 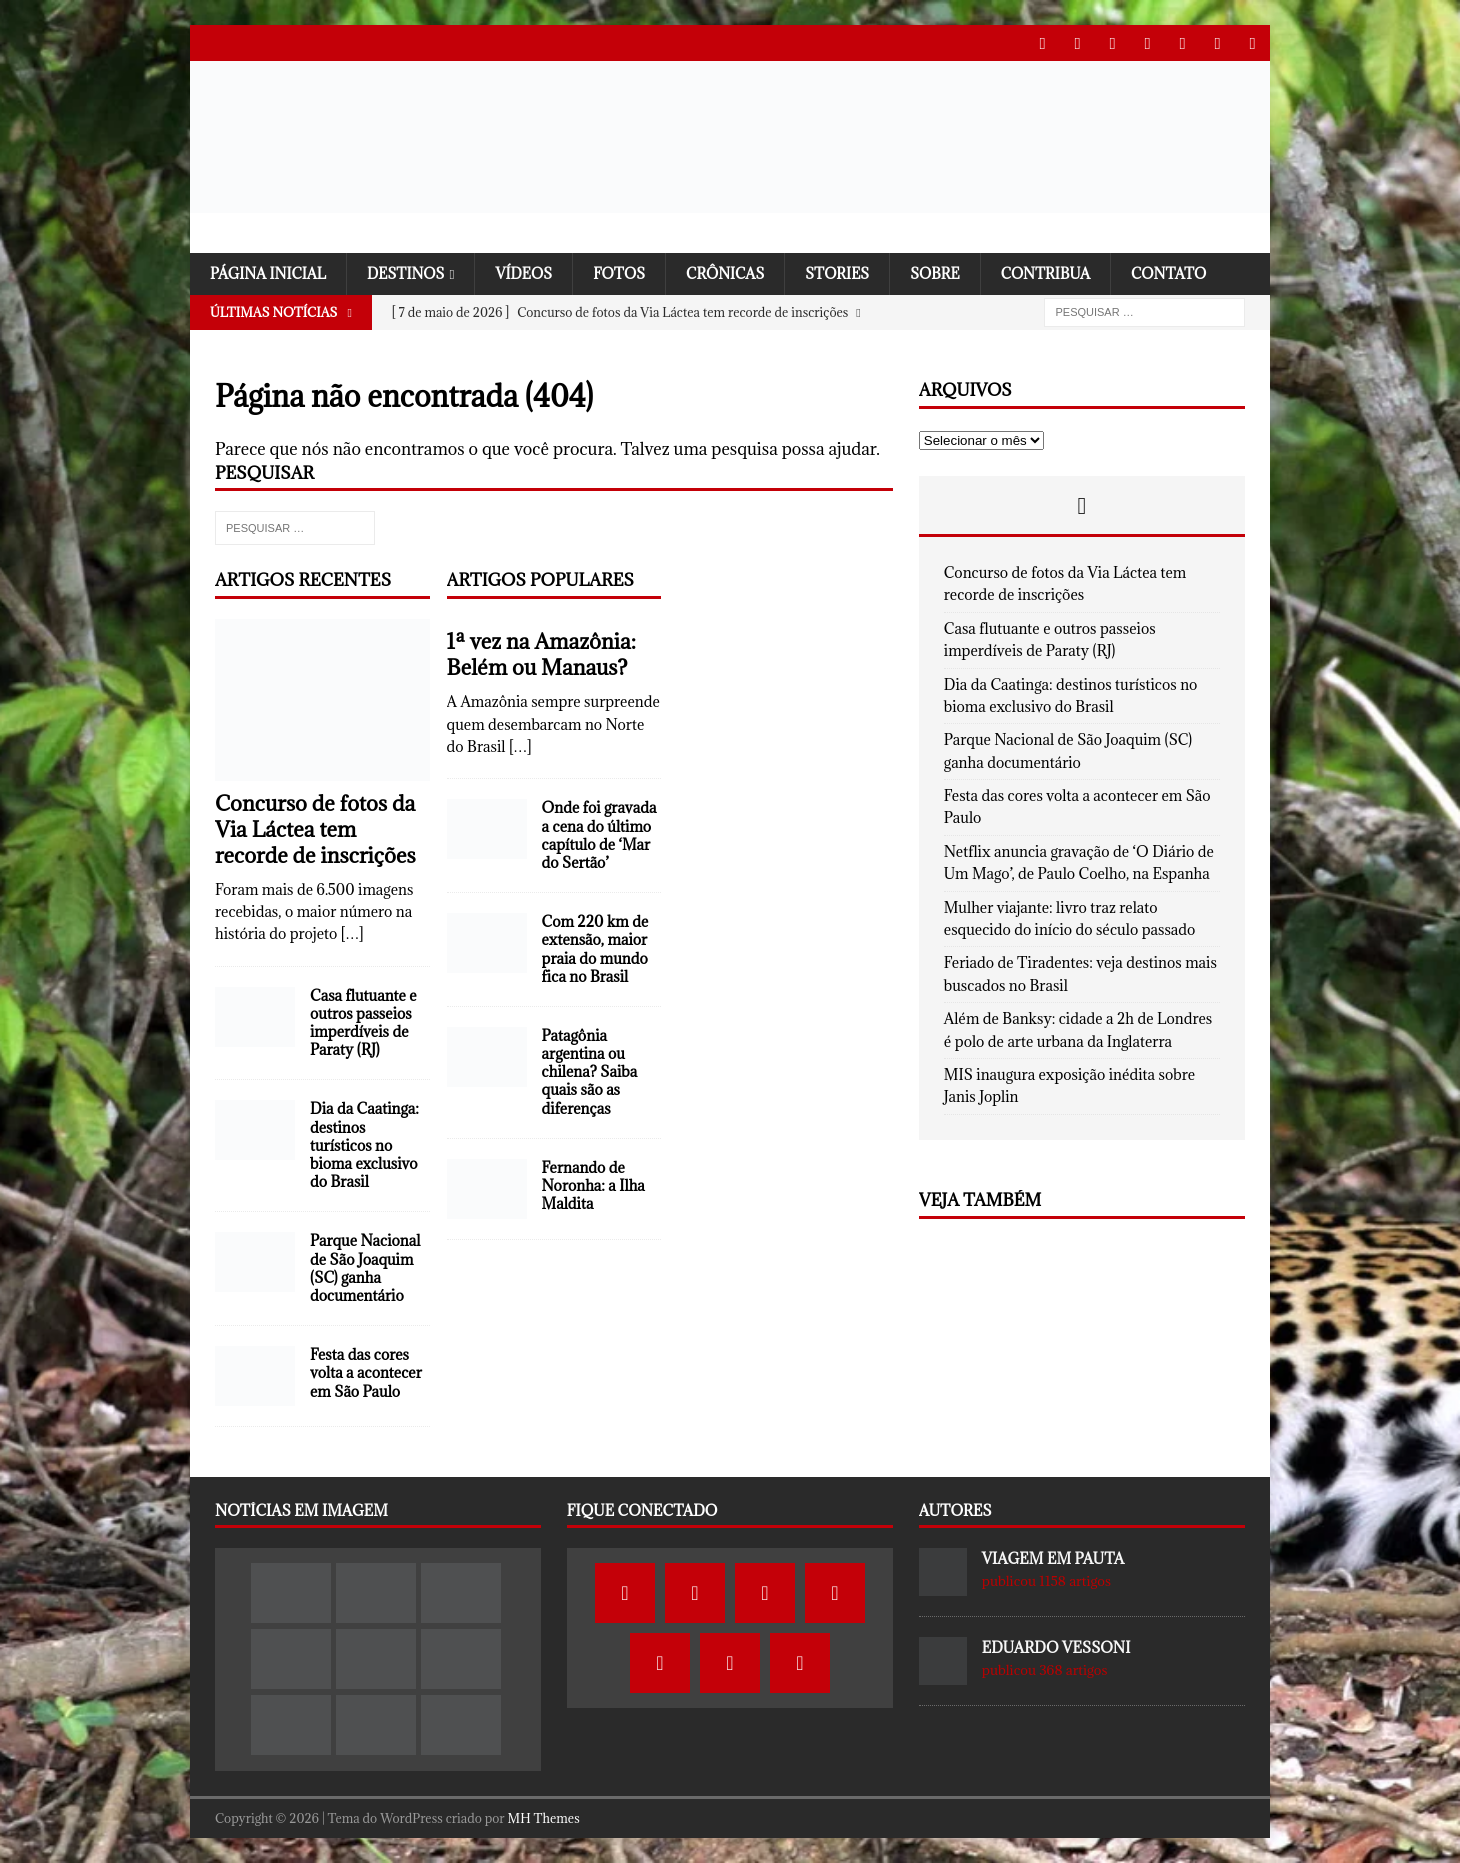 What do you see at coordinates (365, 1268) in the screenshot?
I see `Parque Nacional de São Joaquim (SC) ganha documentário` at bounding box center [365, 1268].